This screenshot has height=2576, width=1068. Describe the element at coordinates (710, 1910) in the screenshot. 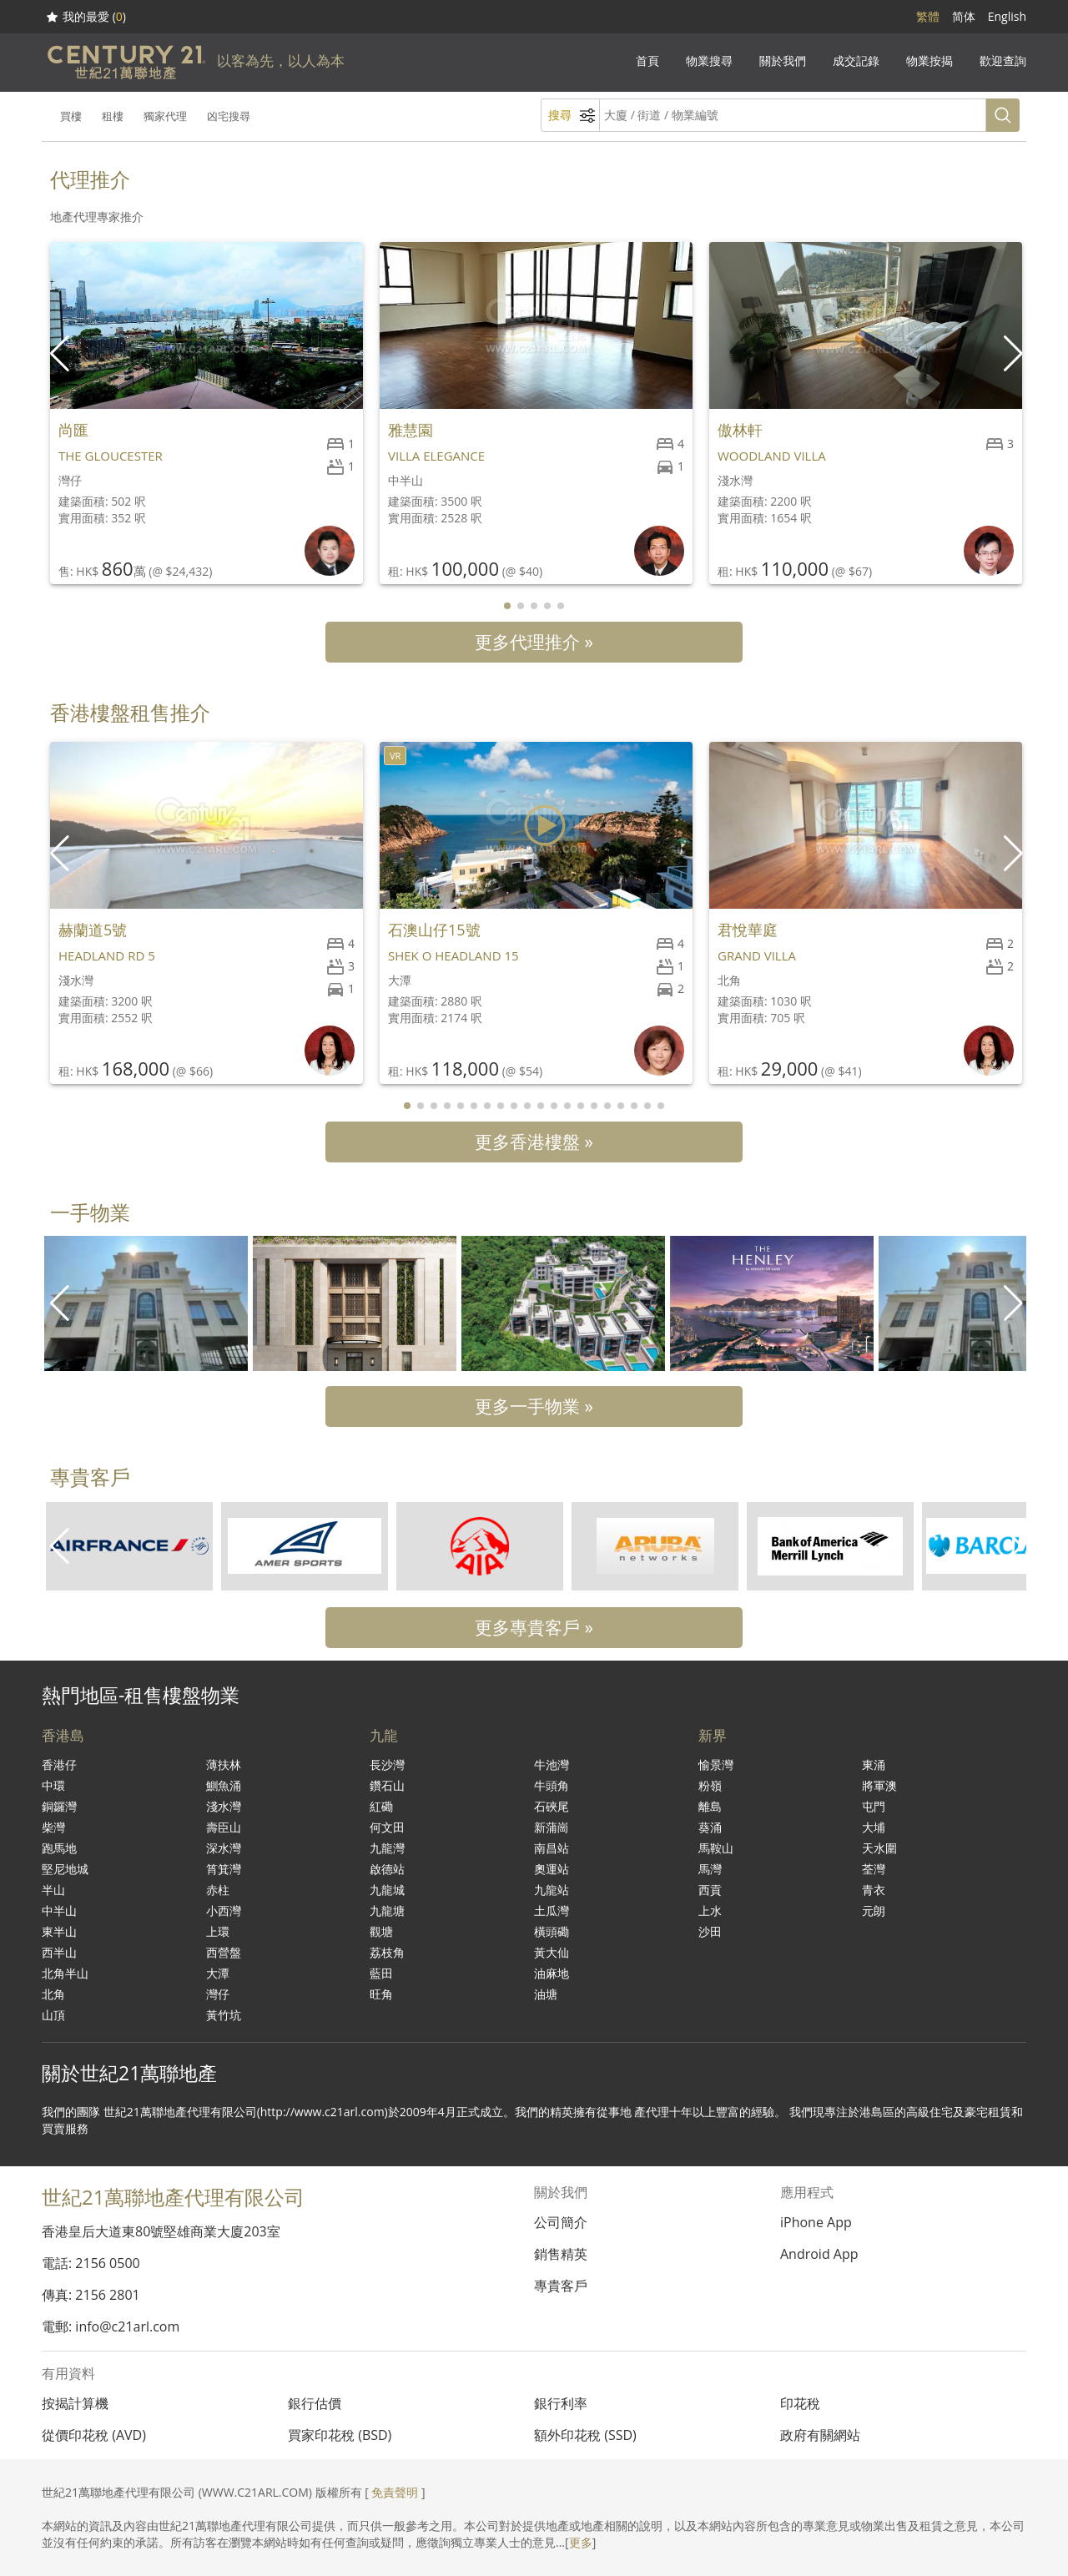

I see `上水` at that location.